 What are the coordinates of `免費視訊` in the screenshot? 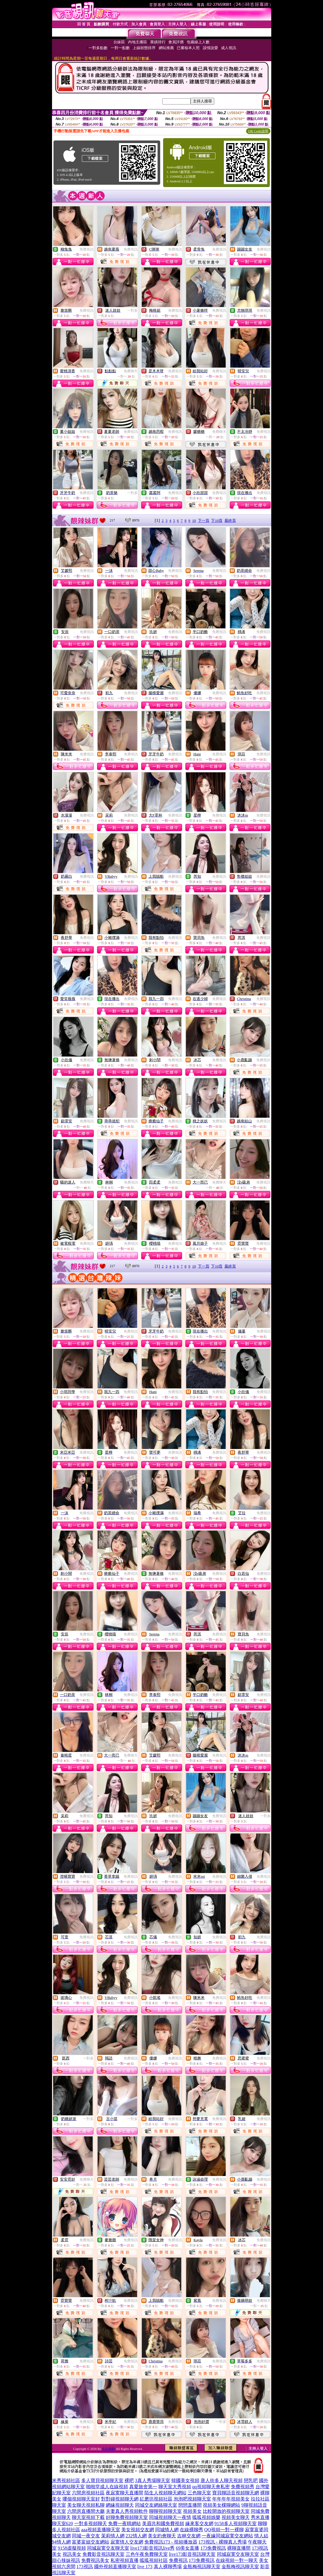 It's located at (87, 249).